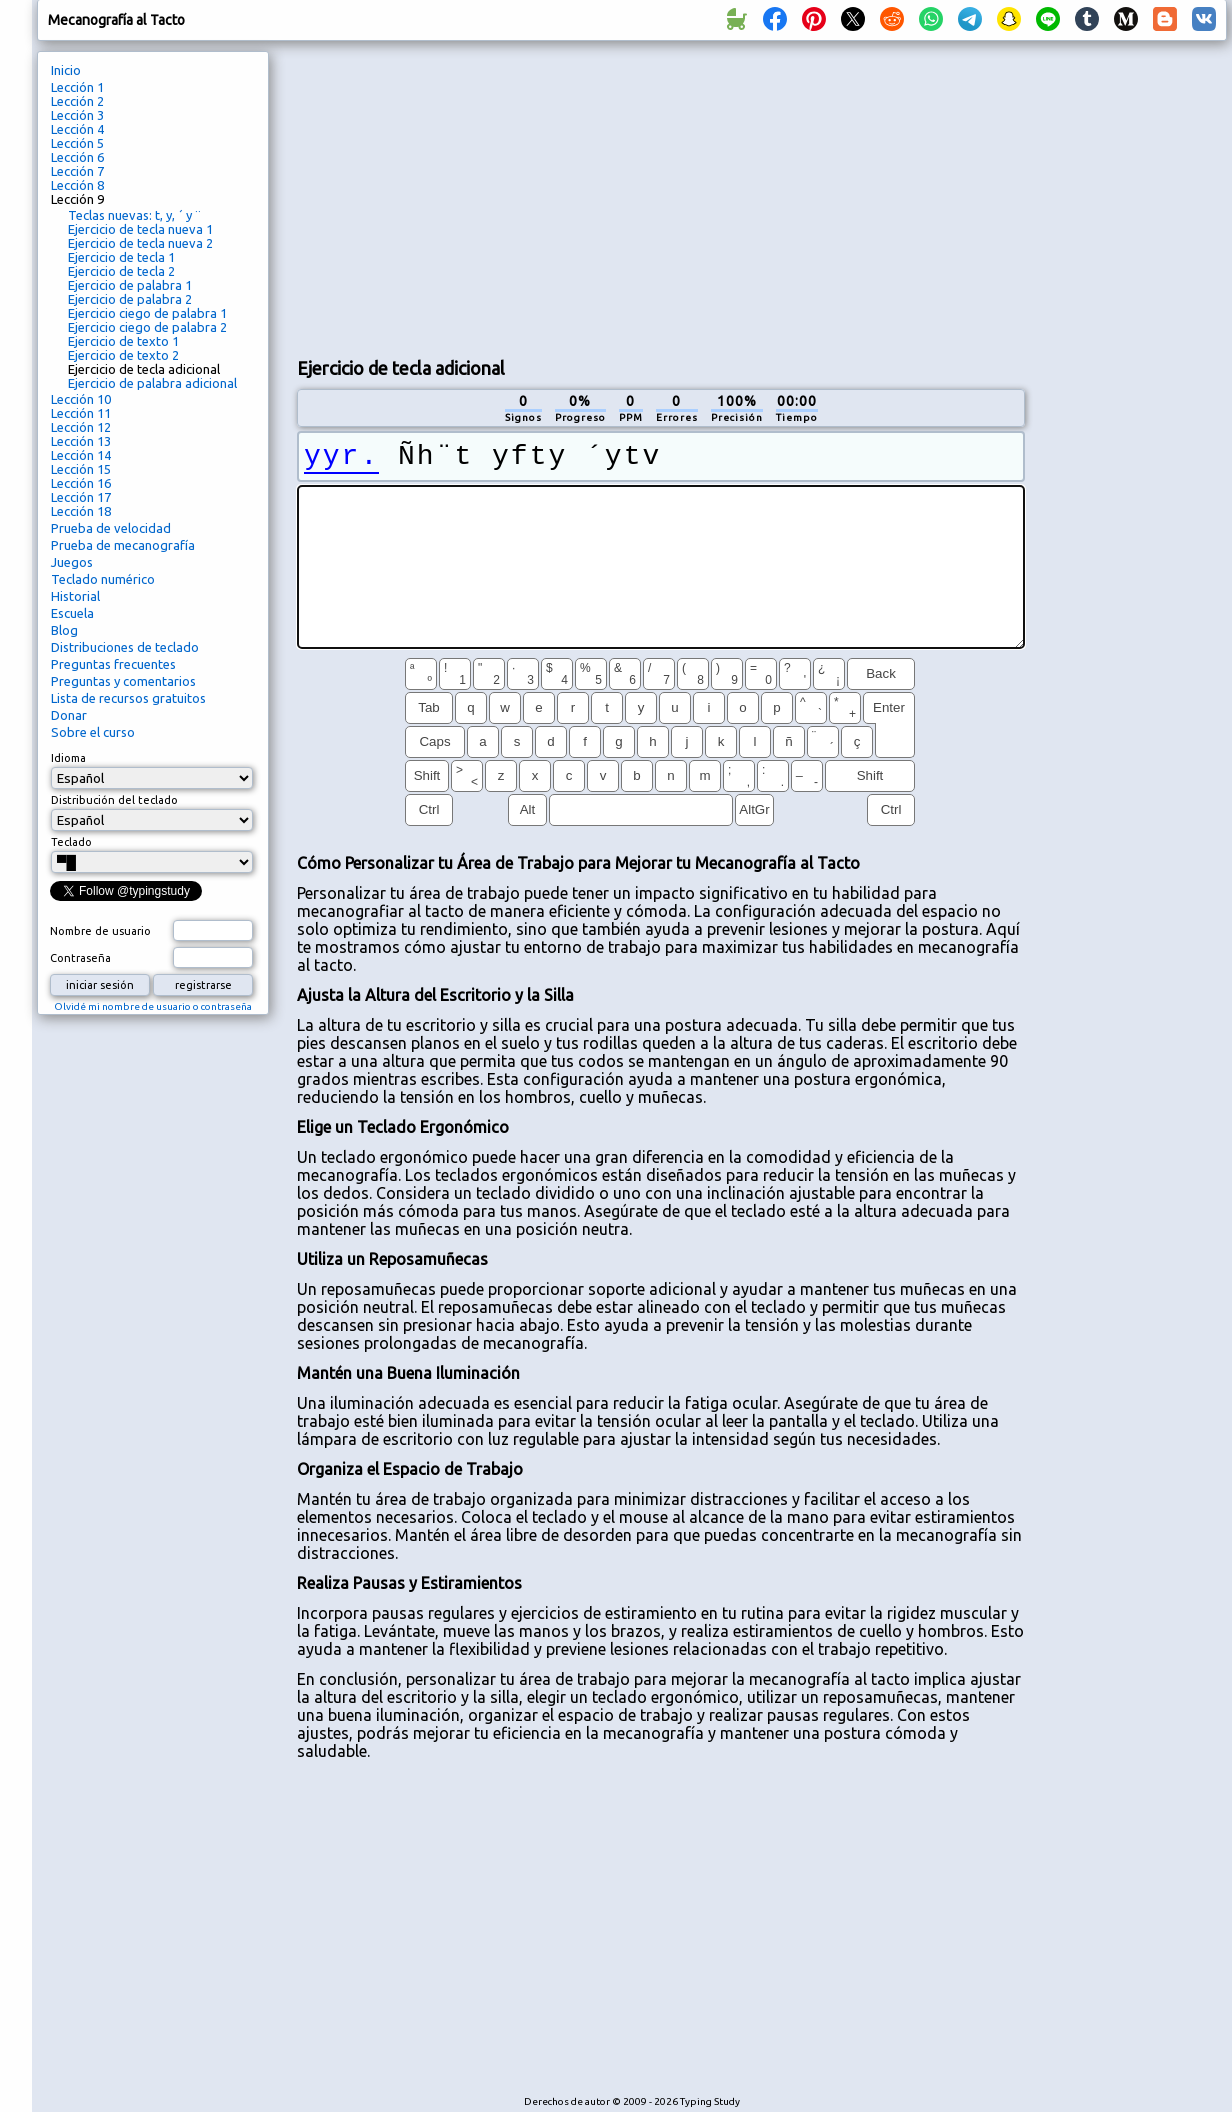  I want to click on Distribución del teclado, so click(114, 800).